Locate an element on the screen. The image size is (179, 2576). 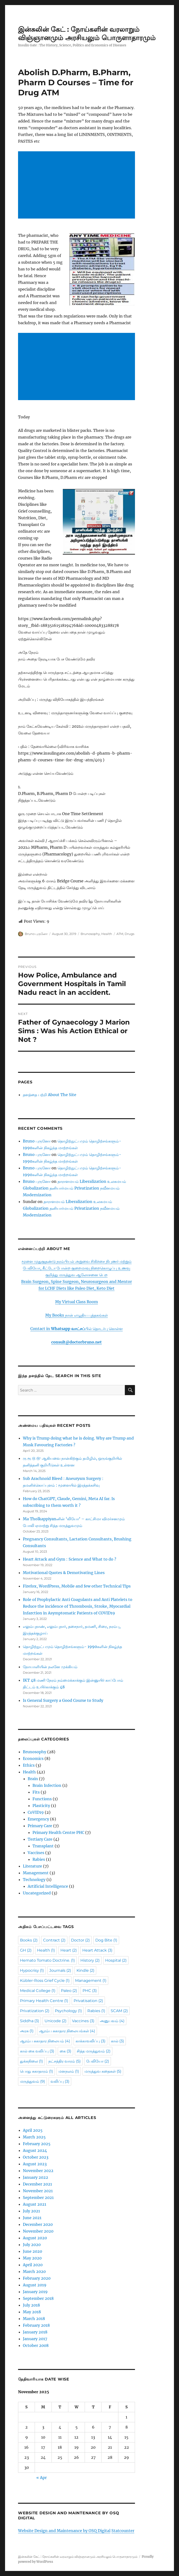
May 2018 is located at coordinates (32, 2311).